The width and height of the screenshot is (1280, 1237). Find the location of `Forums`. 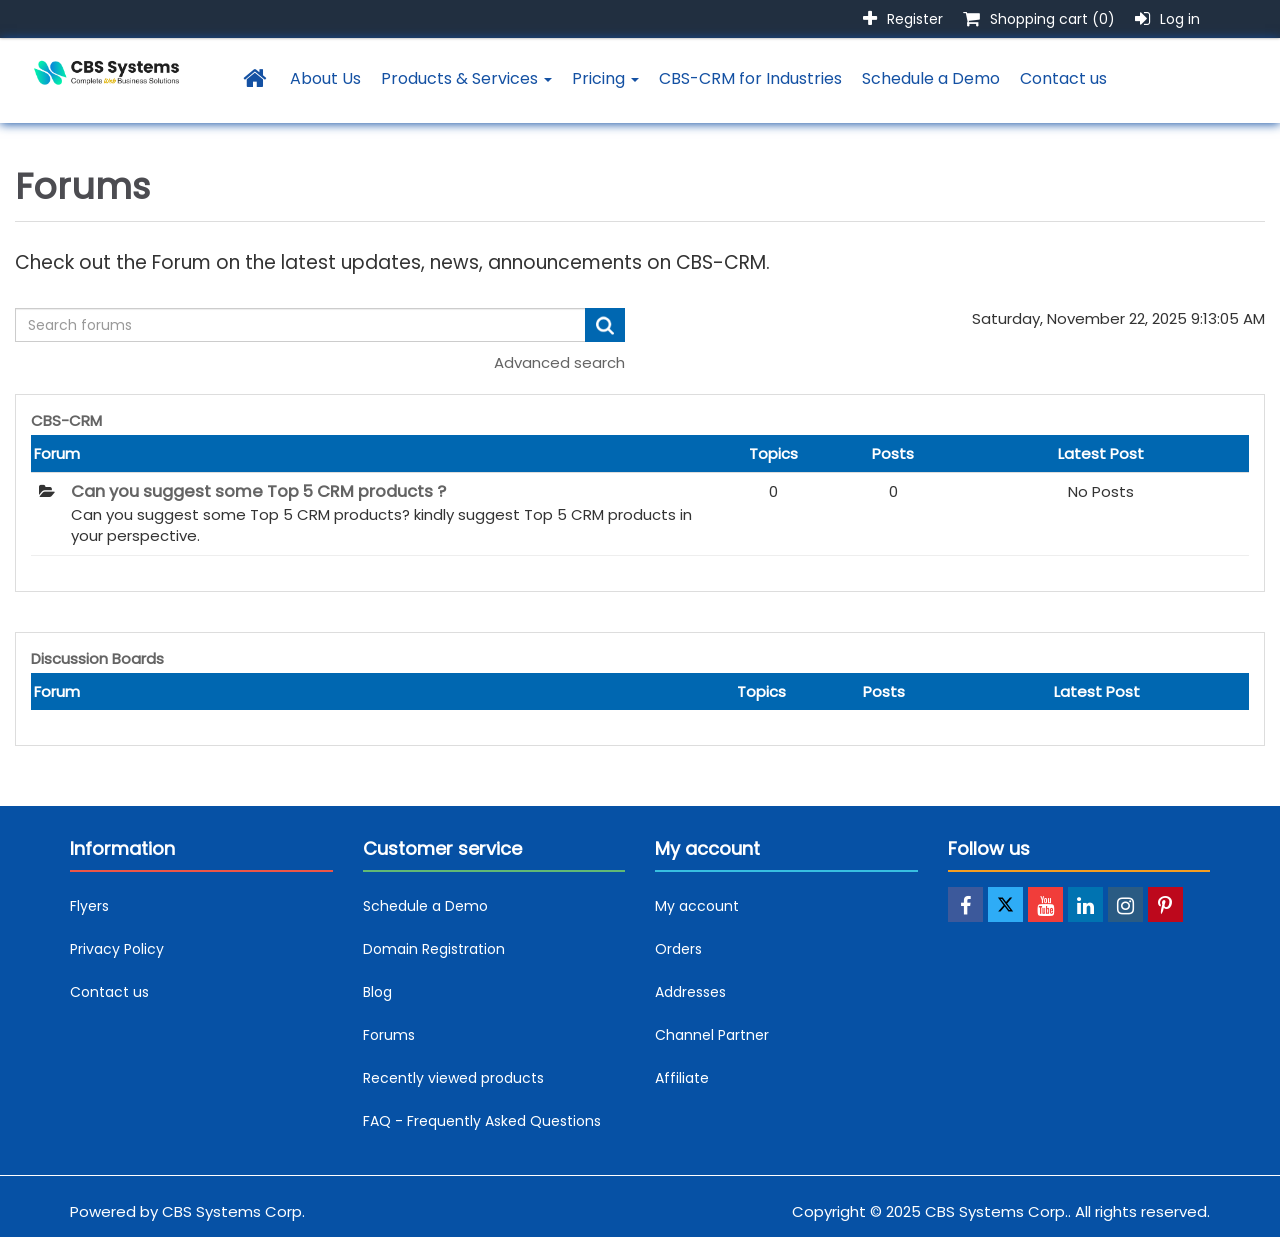

Forums is located at coordinates (389, 1035).